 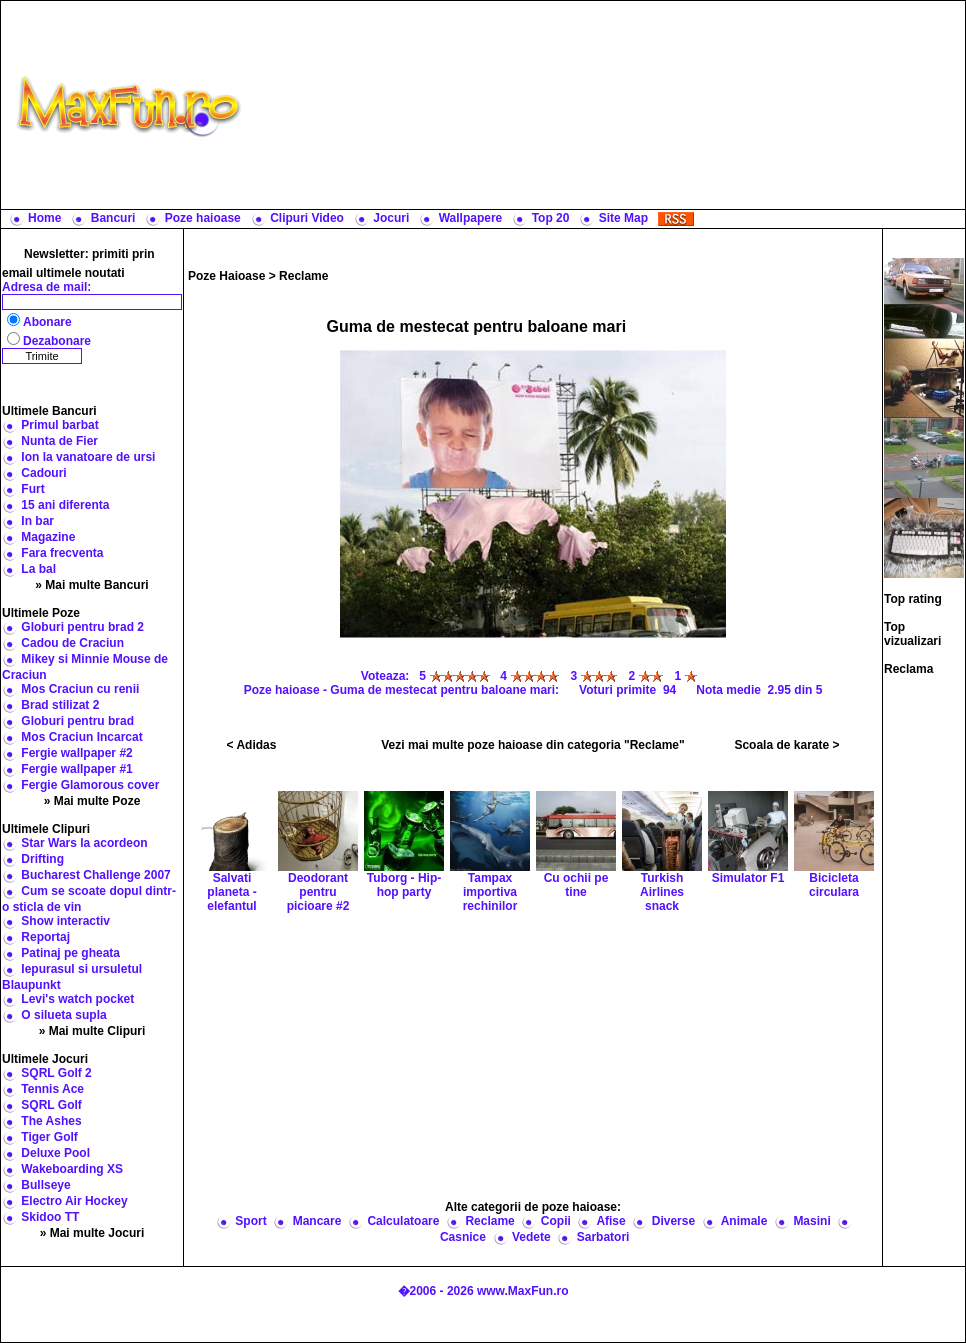 I want to click on Reclame, so click(x=303, y=276).